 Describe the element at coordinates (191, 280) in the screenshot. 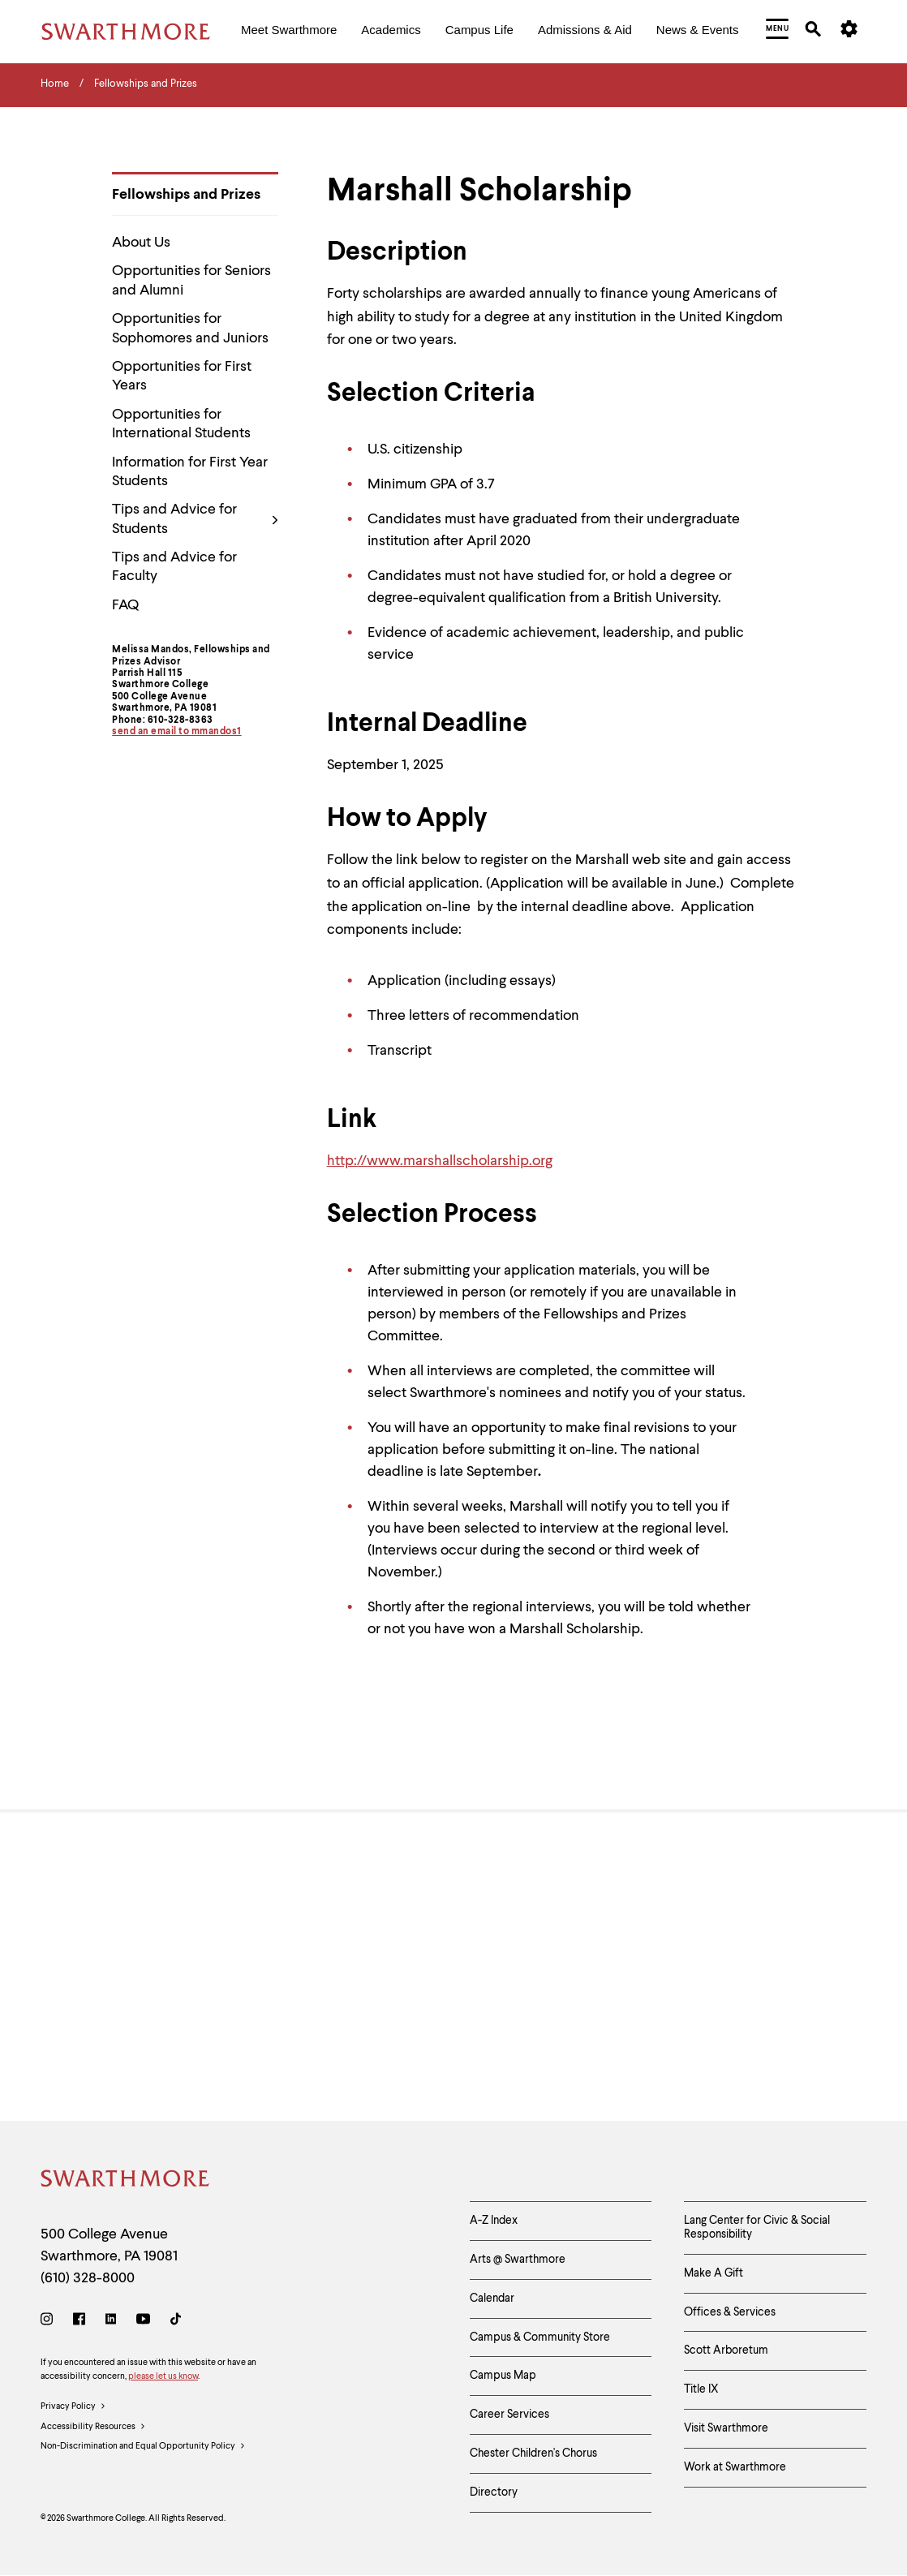

I see `Opportunities for Seniors and Alumni` at that location.